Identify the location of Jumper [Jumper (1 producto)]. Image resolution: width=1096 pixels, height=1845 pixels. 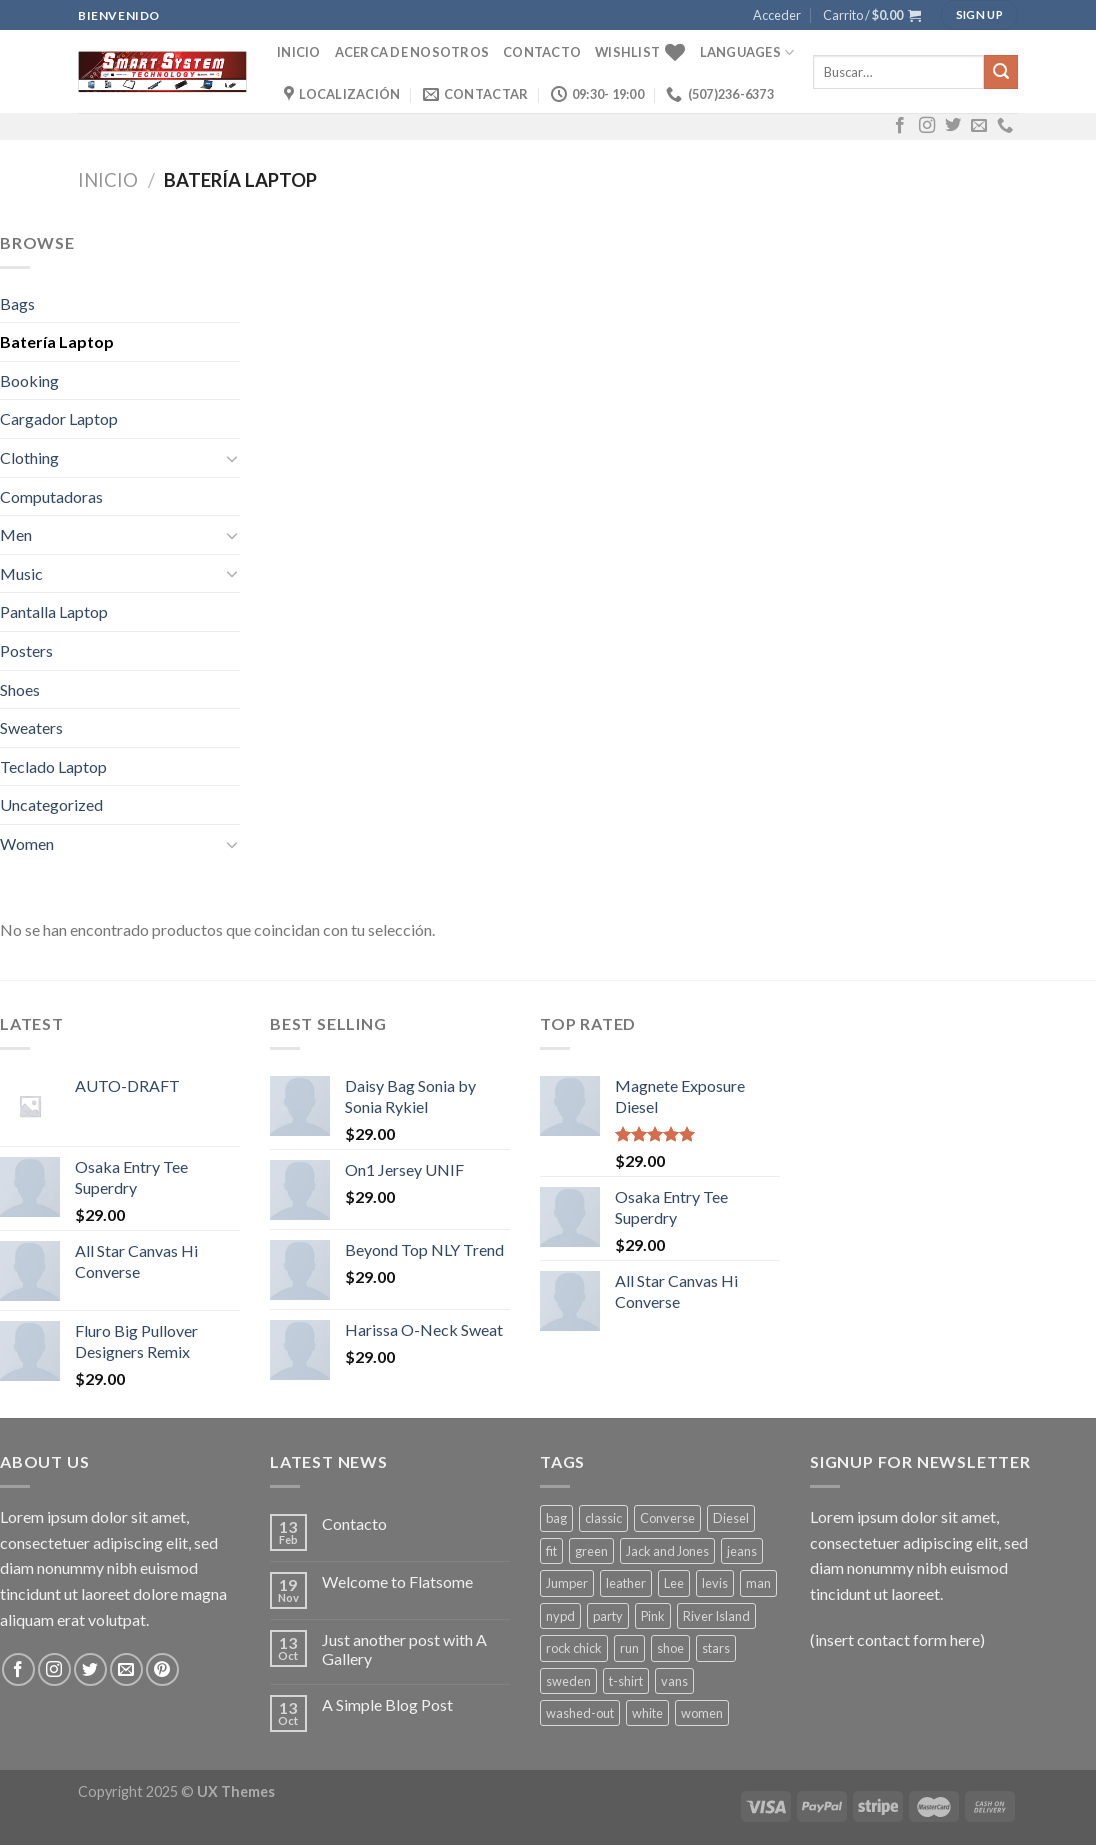
(567, 1583).